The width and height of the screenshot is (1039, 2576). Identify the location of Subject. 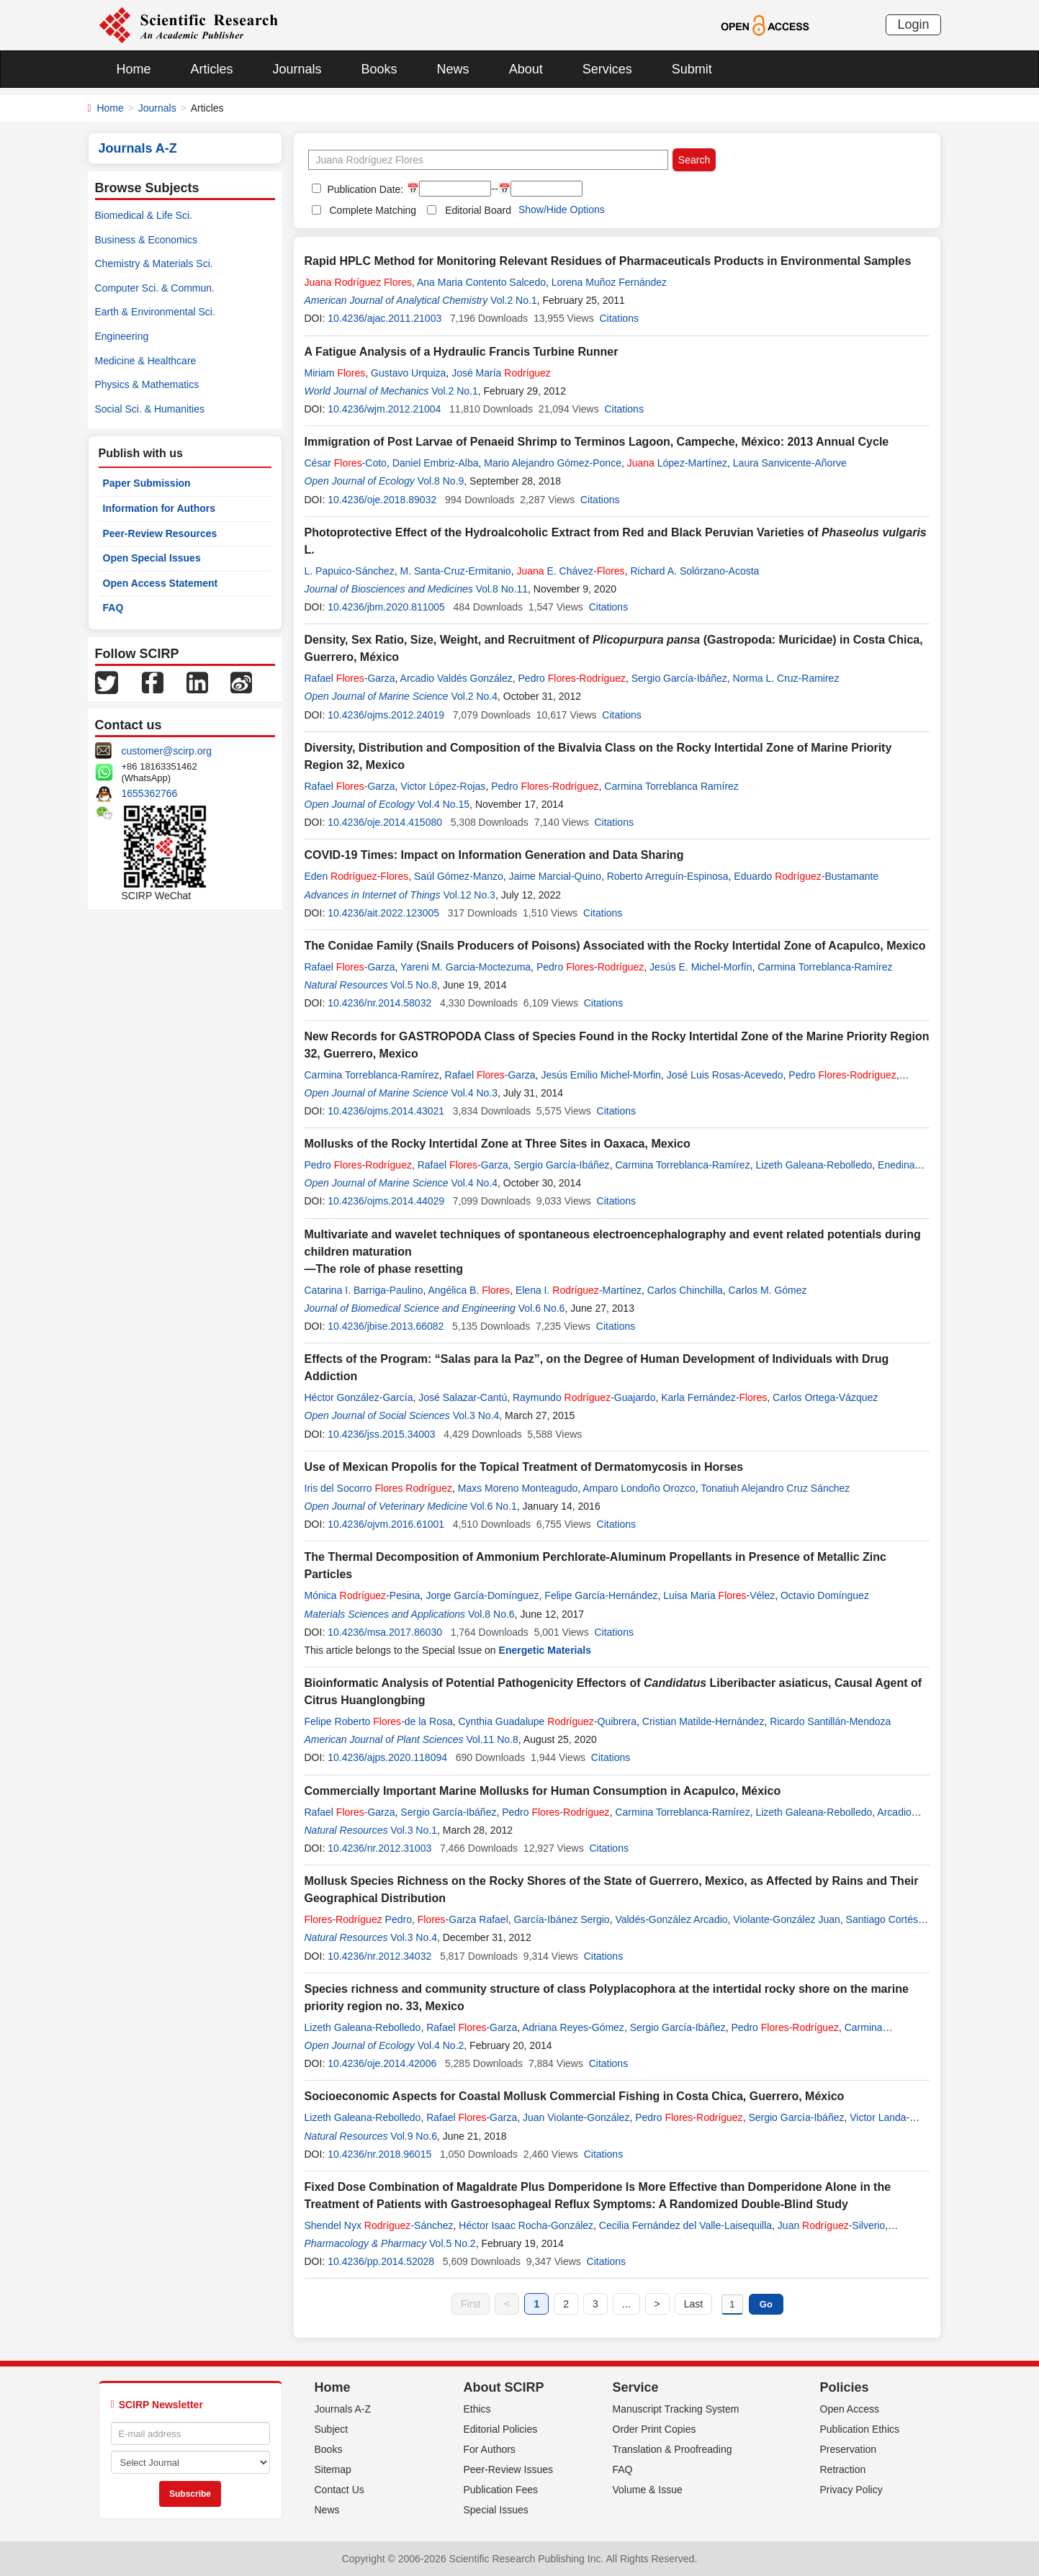
(331, 2429).